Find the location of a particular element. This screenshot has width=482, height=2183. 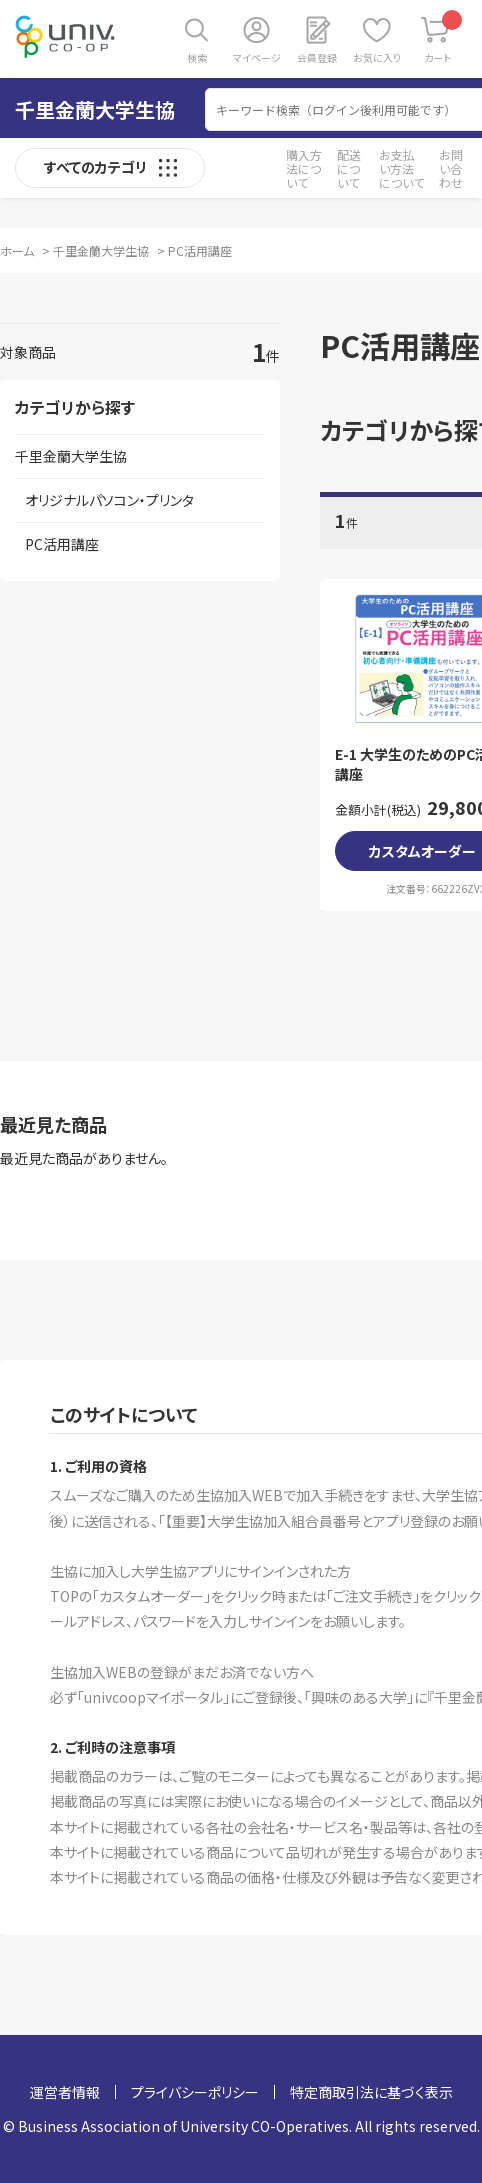

お気に入り is located at coordinates (377, 57).